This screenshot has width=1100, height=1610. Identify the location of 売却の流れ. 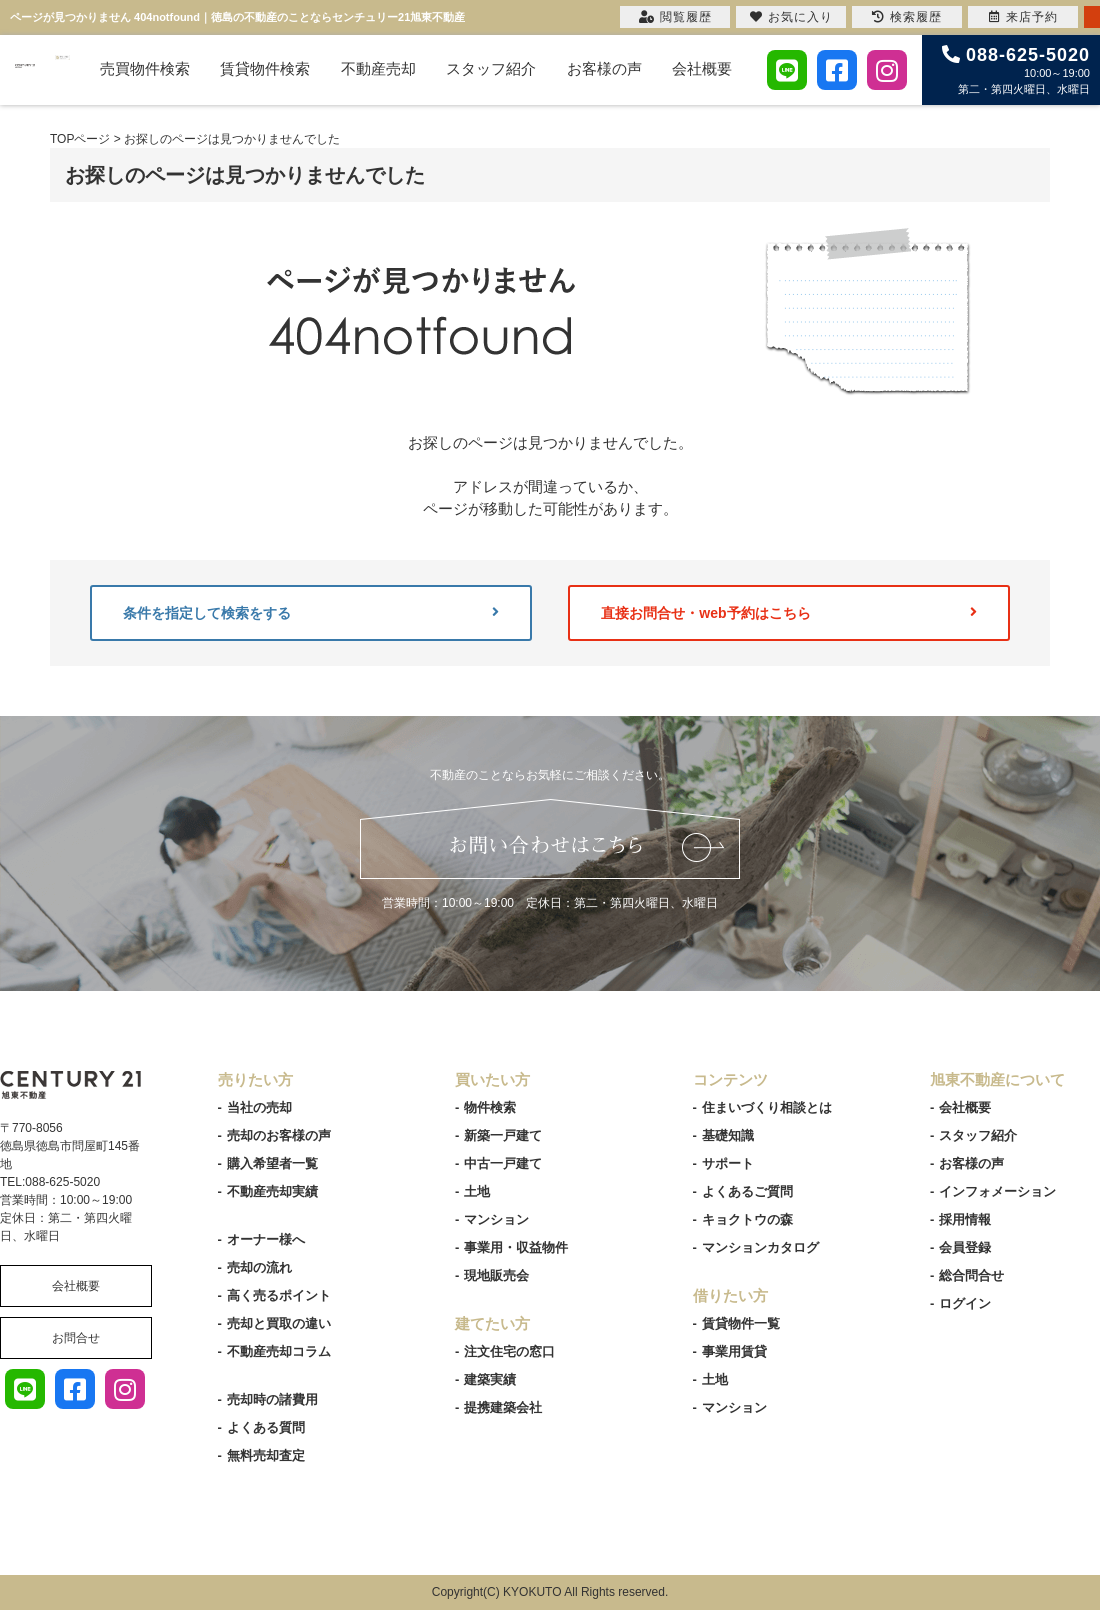
(259, 1267).